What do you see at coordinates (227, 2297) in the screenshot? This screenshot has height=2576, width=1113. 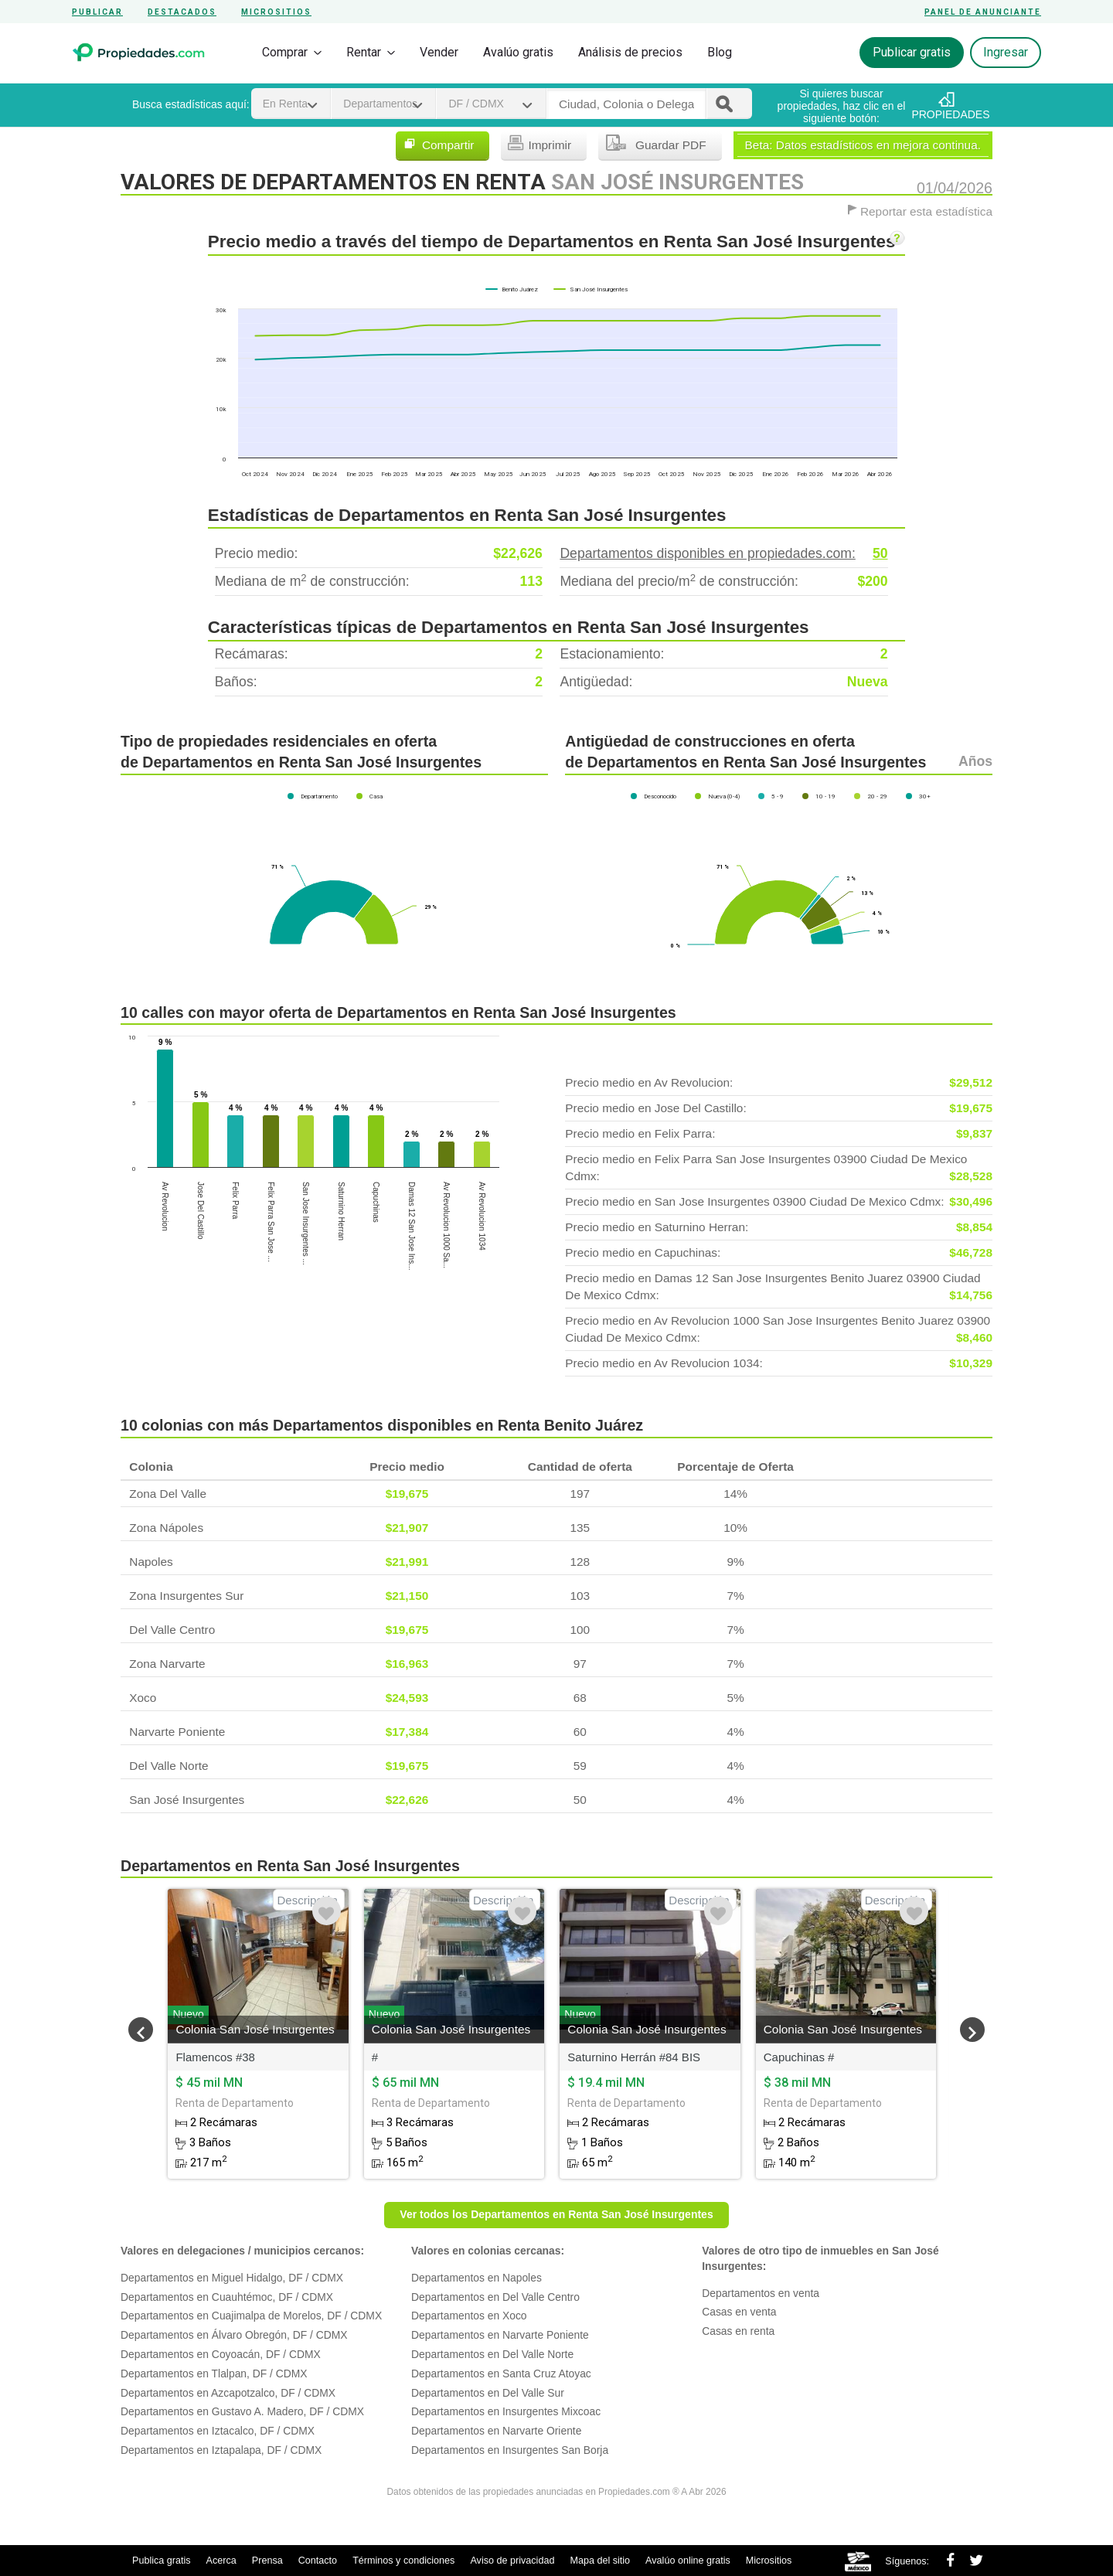 I see `Departamentos en Cuauhtémoc, DF / CDMX` at bounding box center [227, 2297].